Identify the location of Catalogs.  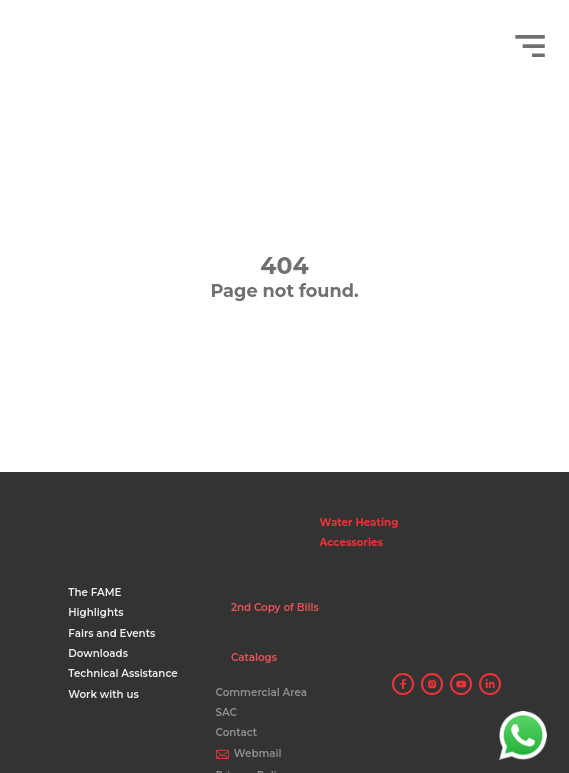
(254, 657).